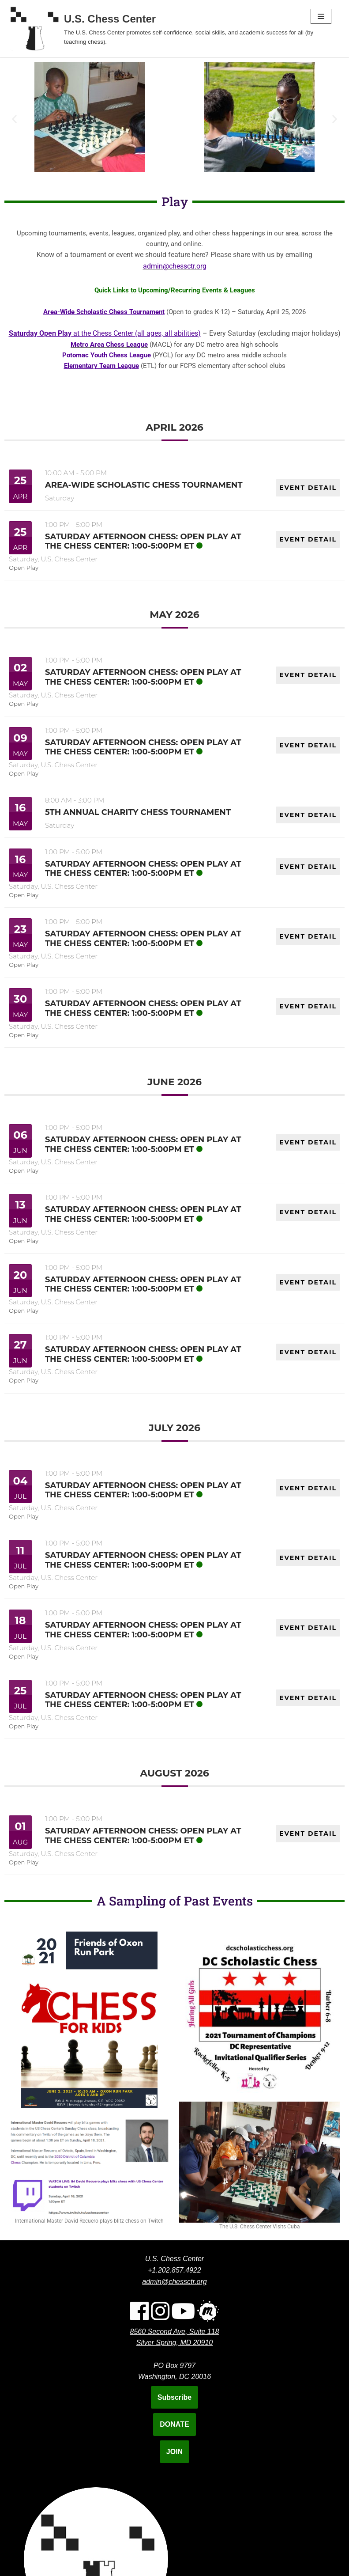 The width and height of the screenshot is (349, 2576). Describe the element at coordinates (14, 119) in the screenshot. I see `[button]` at that location.